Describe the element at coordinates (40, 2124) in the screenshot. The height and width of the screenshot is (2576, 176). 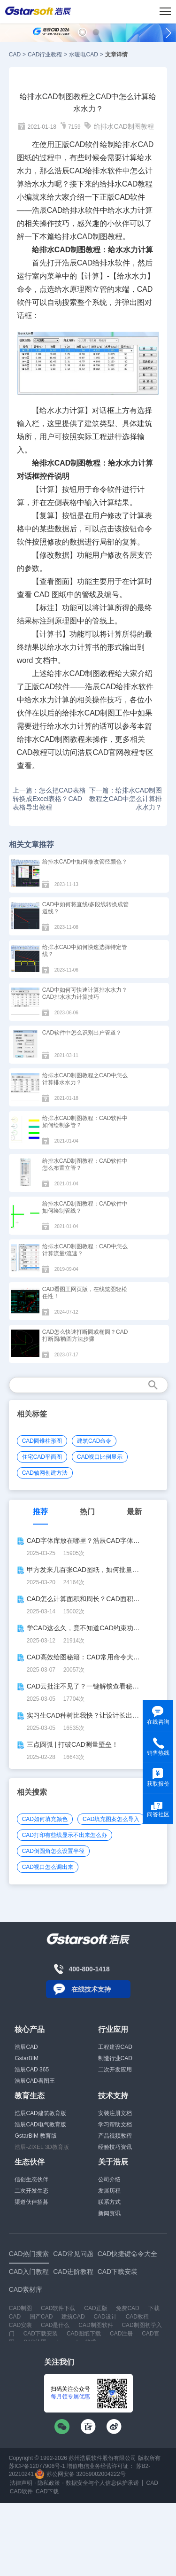
I see `浩辰CAD电气教育版` at that location.